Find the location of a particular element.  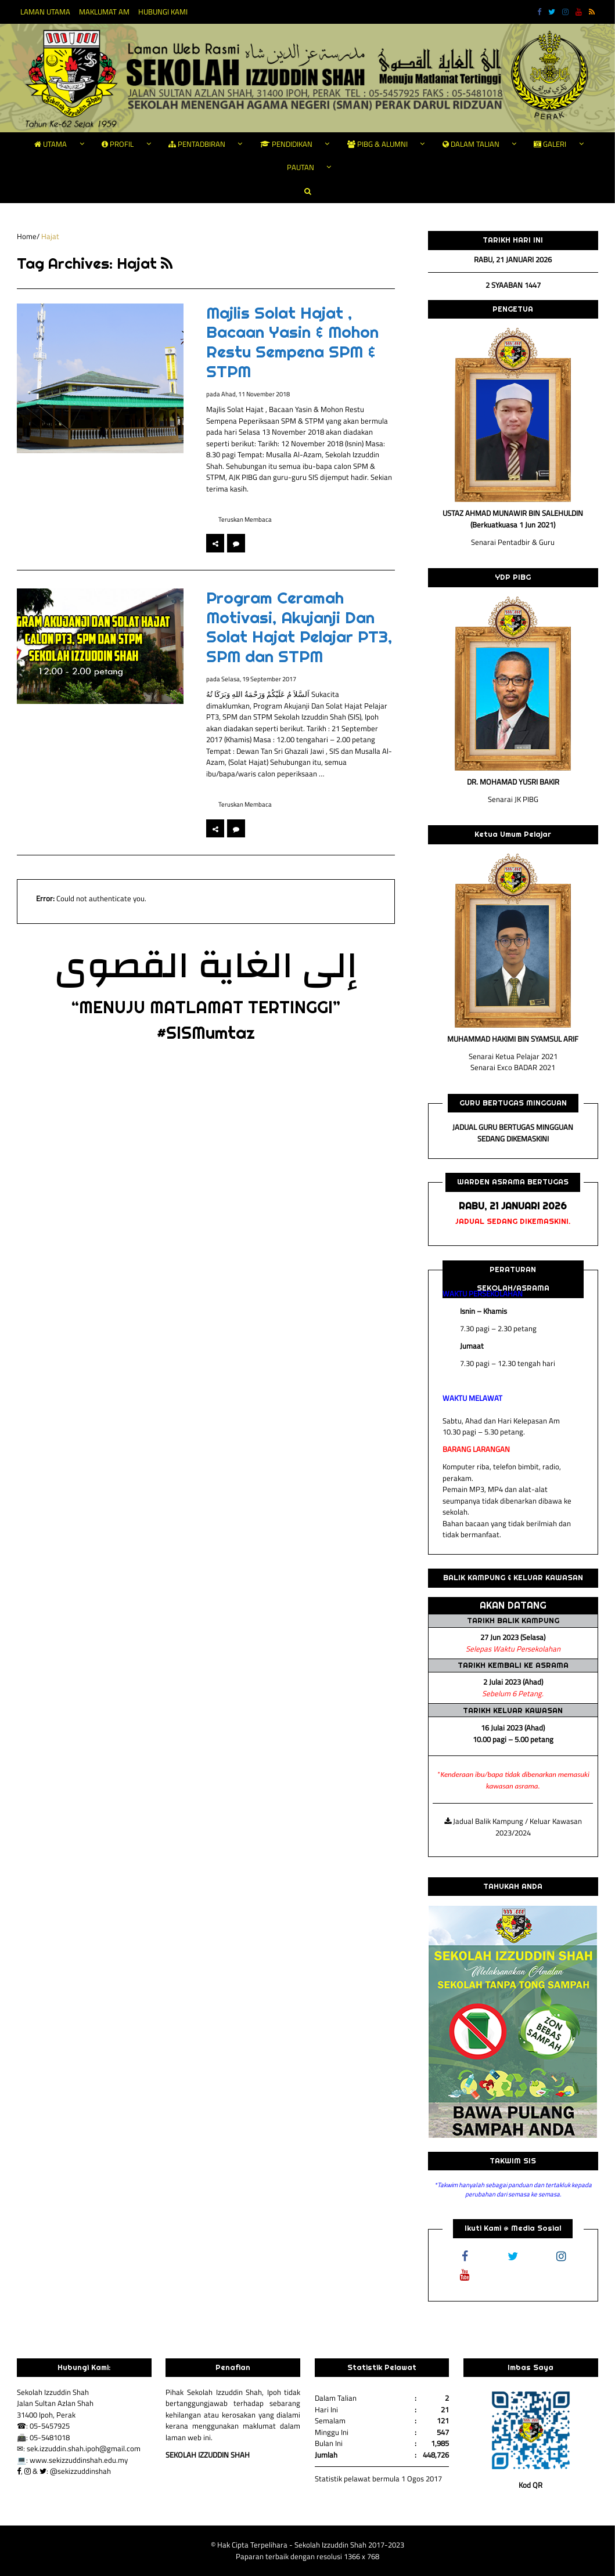

LAMAN UTAMA is located at coordinates (45, 11).